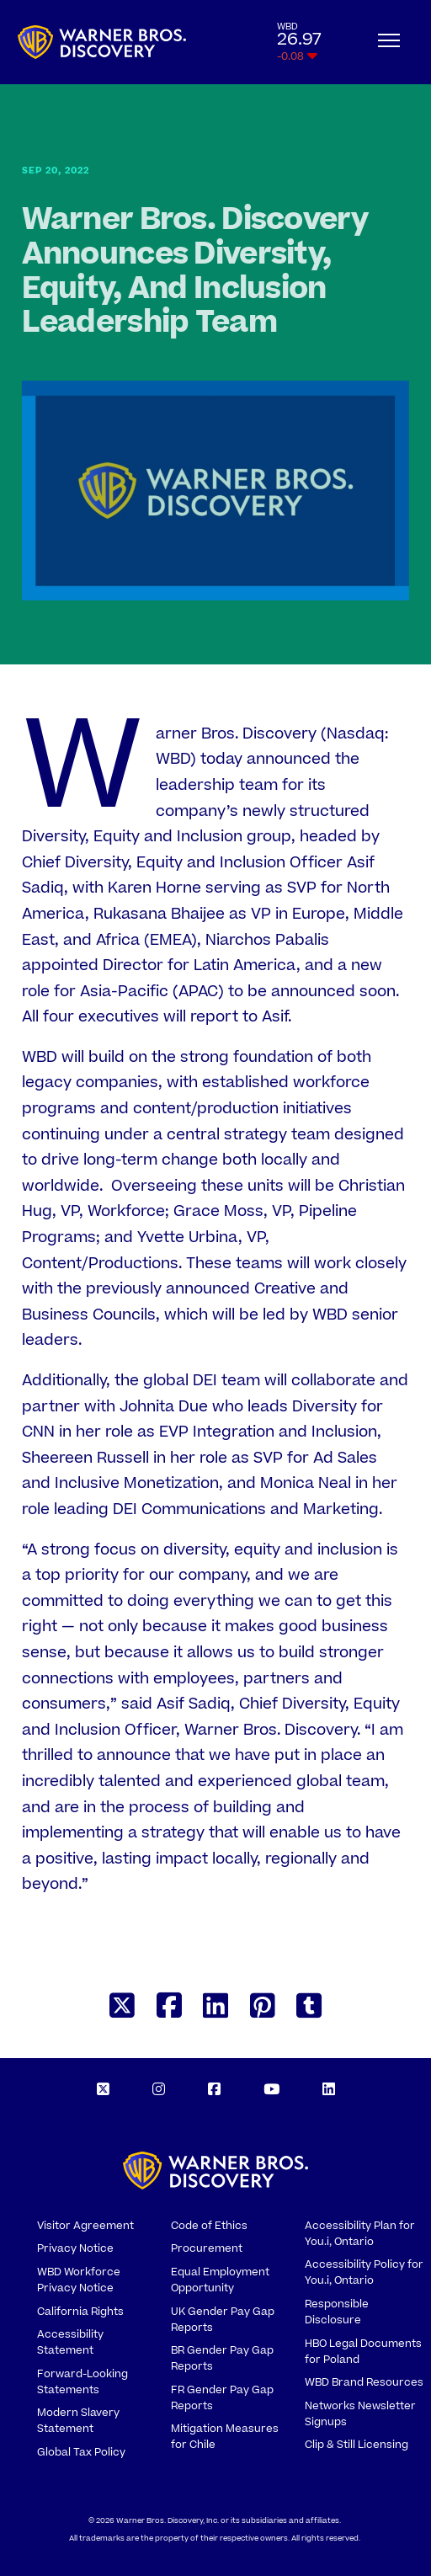  Describe the element at coordinates (82, 2381) in the screenshot. I see `Forward-Looking Statements` at that location.